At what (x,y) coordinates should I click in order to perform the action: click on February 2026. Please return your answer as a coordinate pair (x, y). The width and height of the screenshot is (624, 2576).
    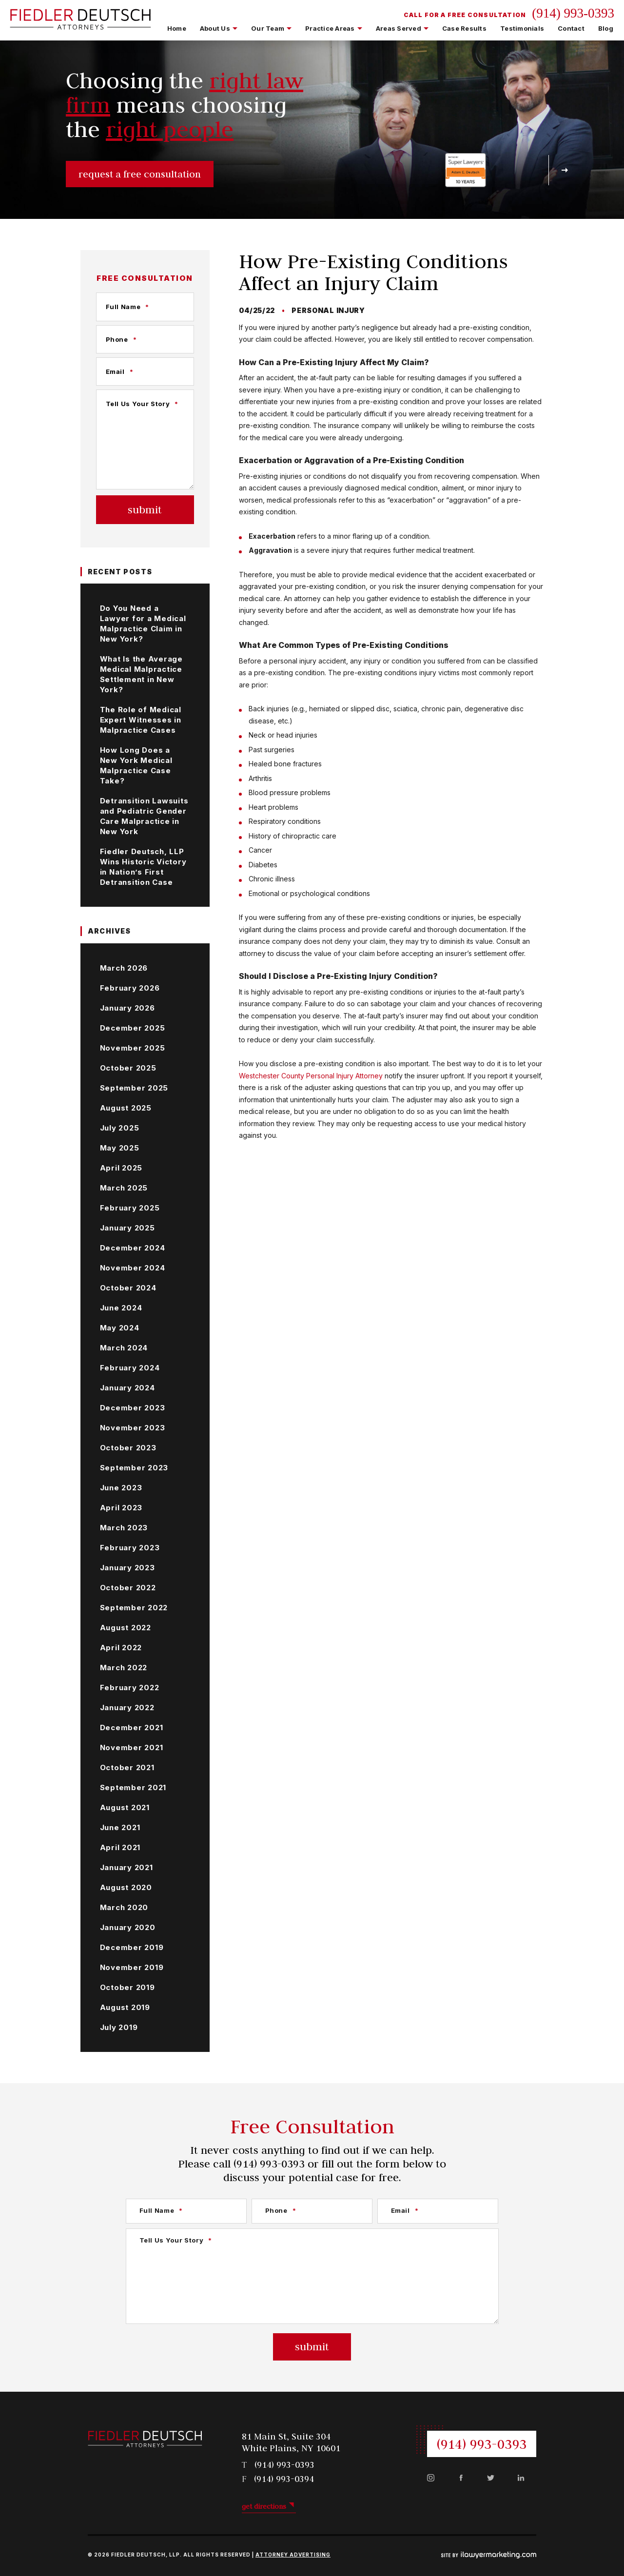
    Looking at the image, I should click on (130, 988).